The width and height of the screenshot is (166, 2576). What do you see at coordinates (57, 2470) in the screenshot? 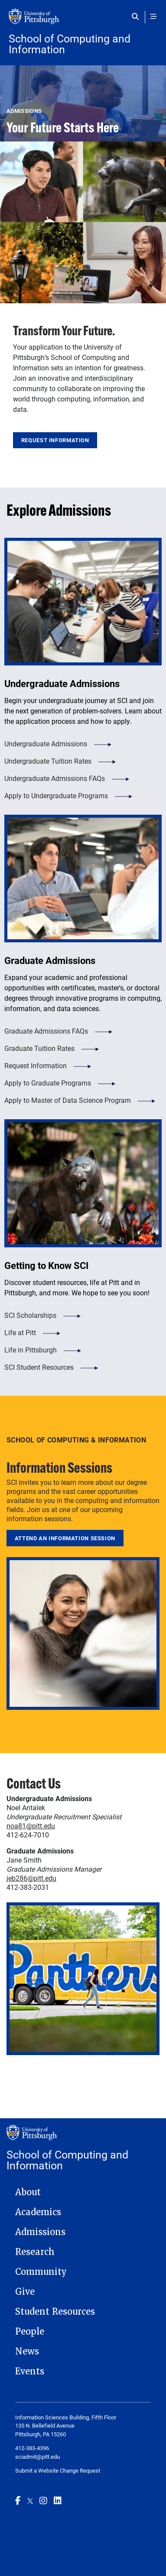
I see `Submit a Website Change Request` at bounding box center [57, 2470].